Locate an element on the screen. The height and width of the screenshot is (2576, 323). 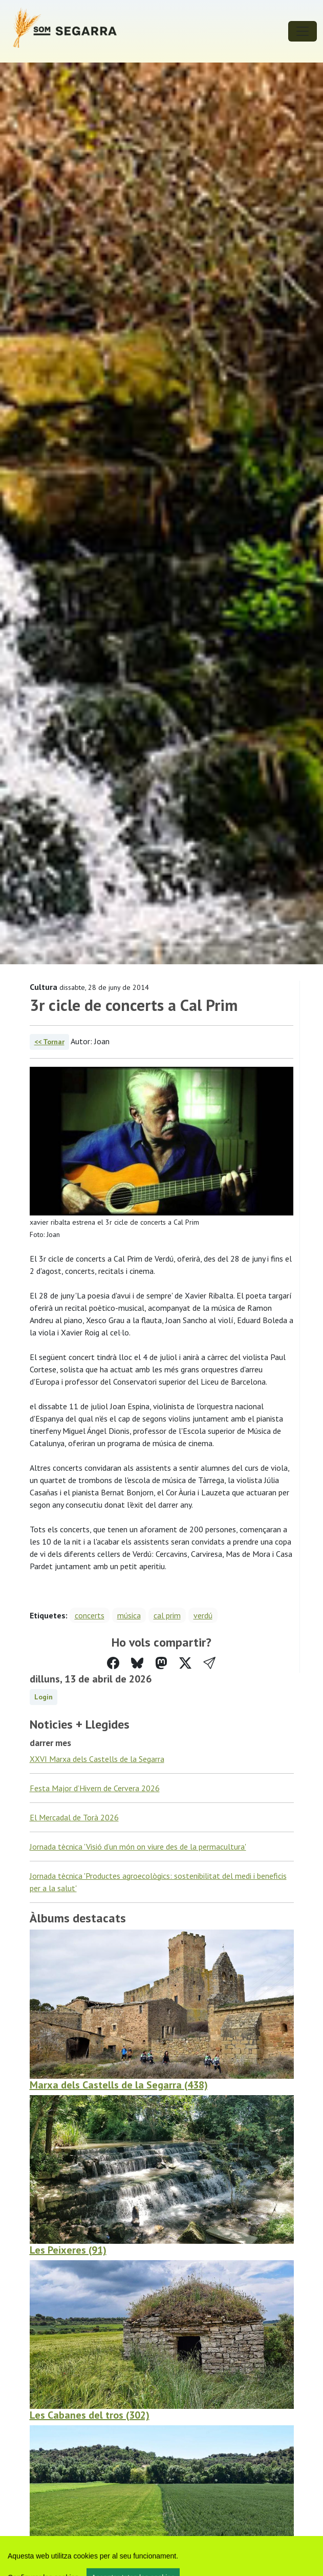
[Compartir a Facebook] is located at coordinates (113, 1663).